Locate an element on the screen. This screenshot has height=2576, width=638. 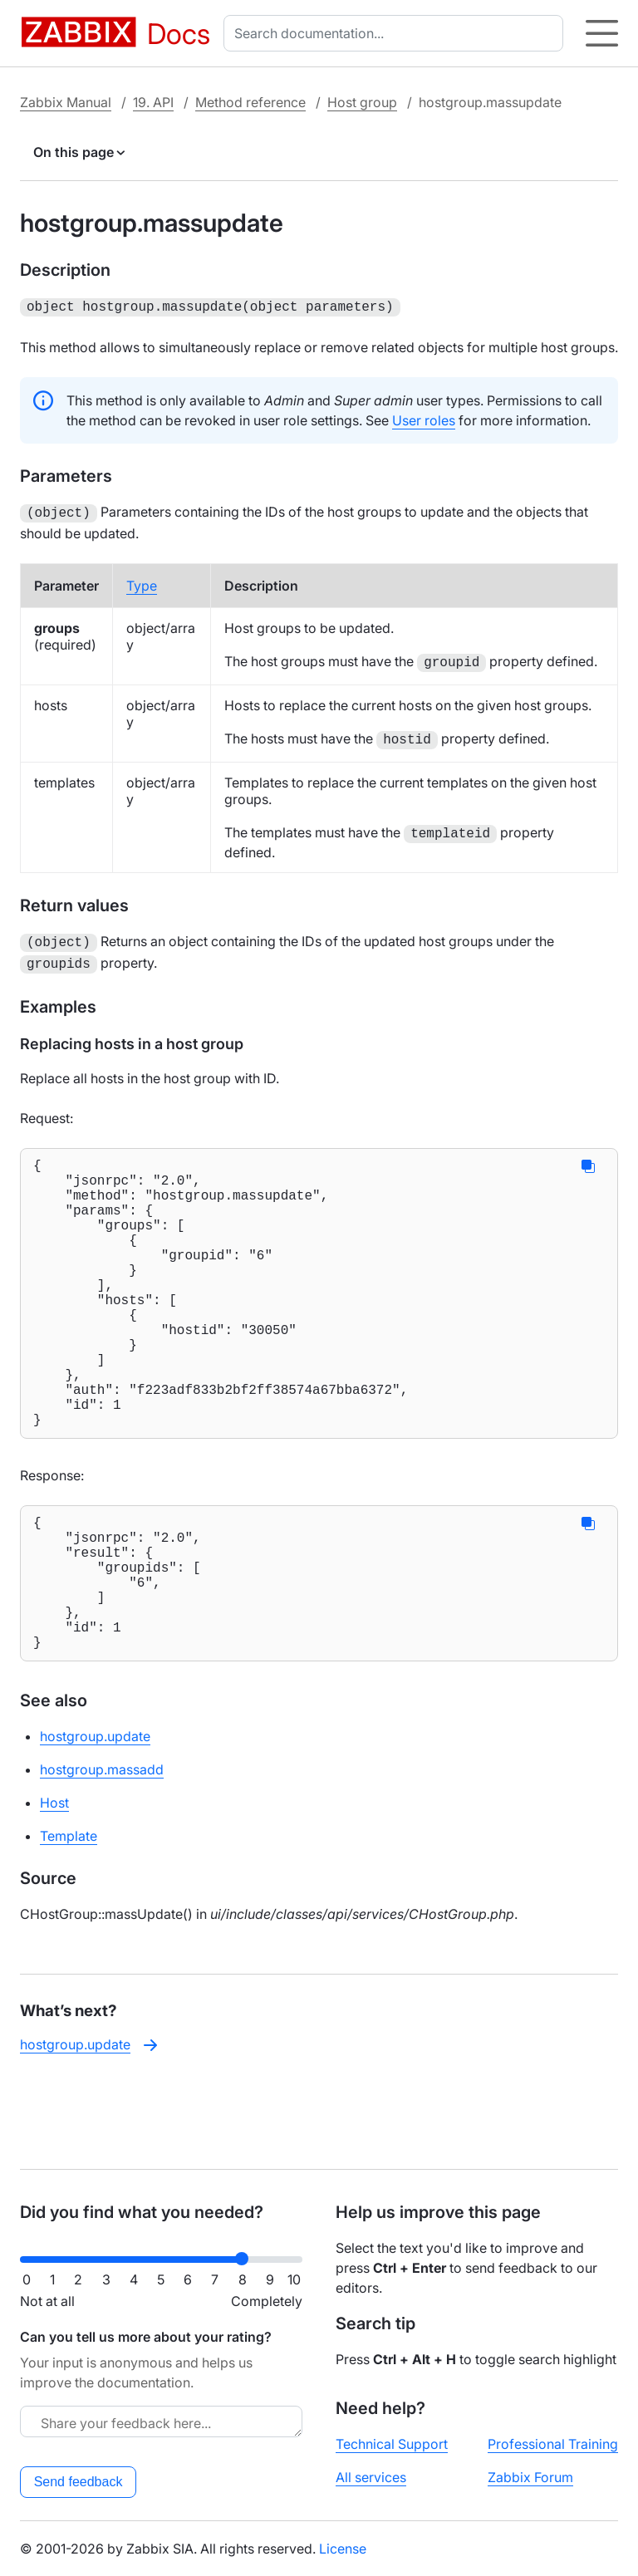
Send feedback is located at coordinates (78, 2482).